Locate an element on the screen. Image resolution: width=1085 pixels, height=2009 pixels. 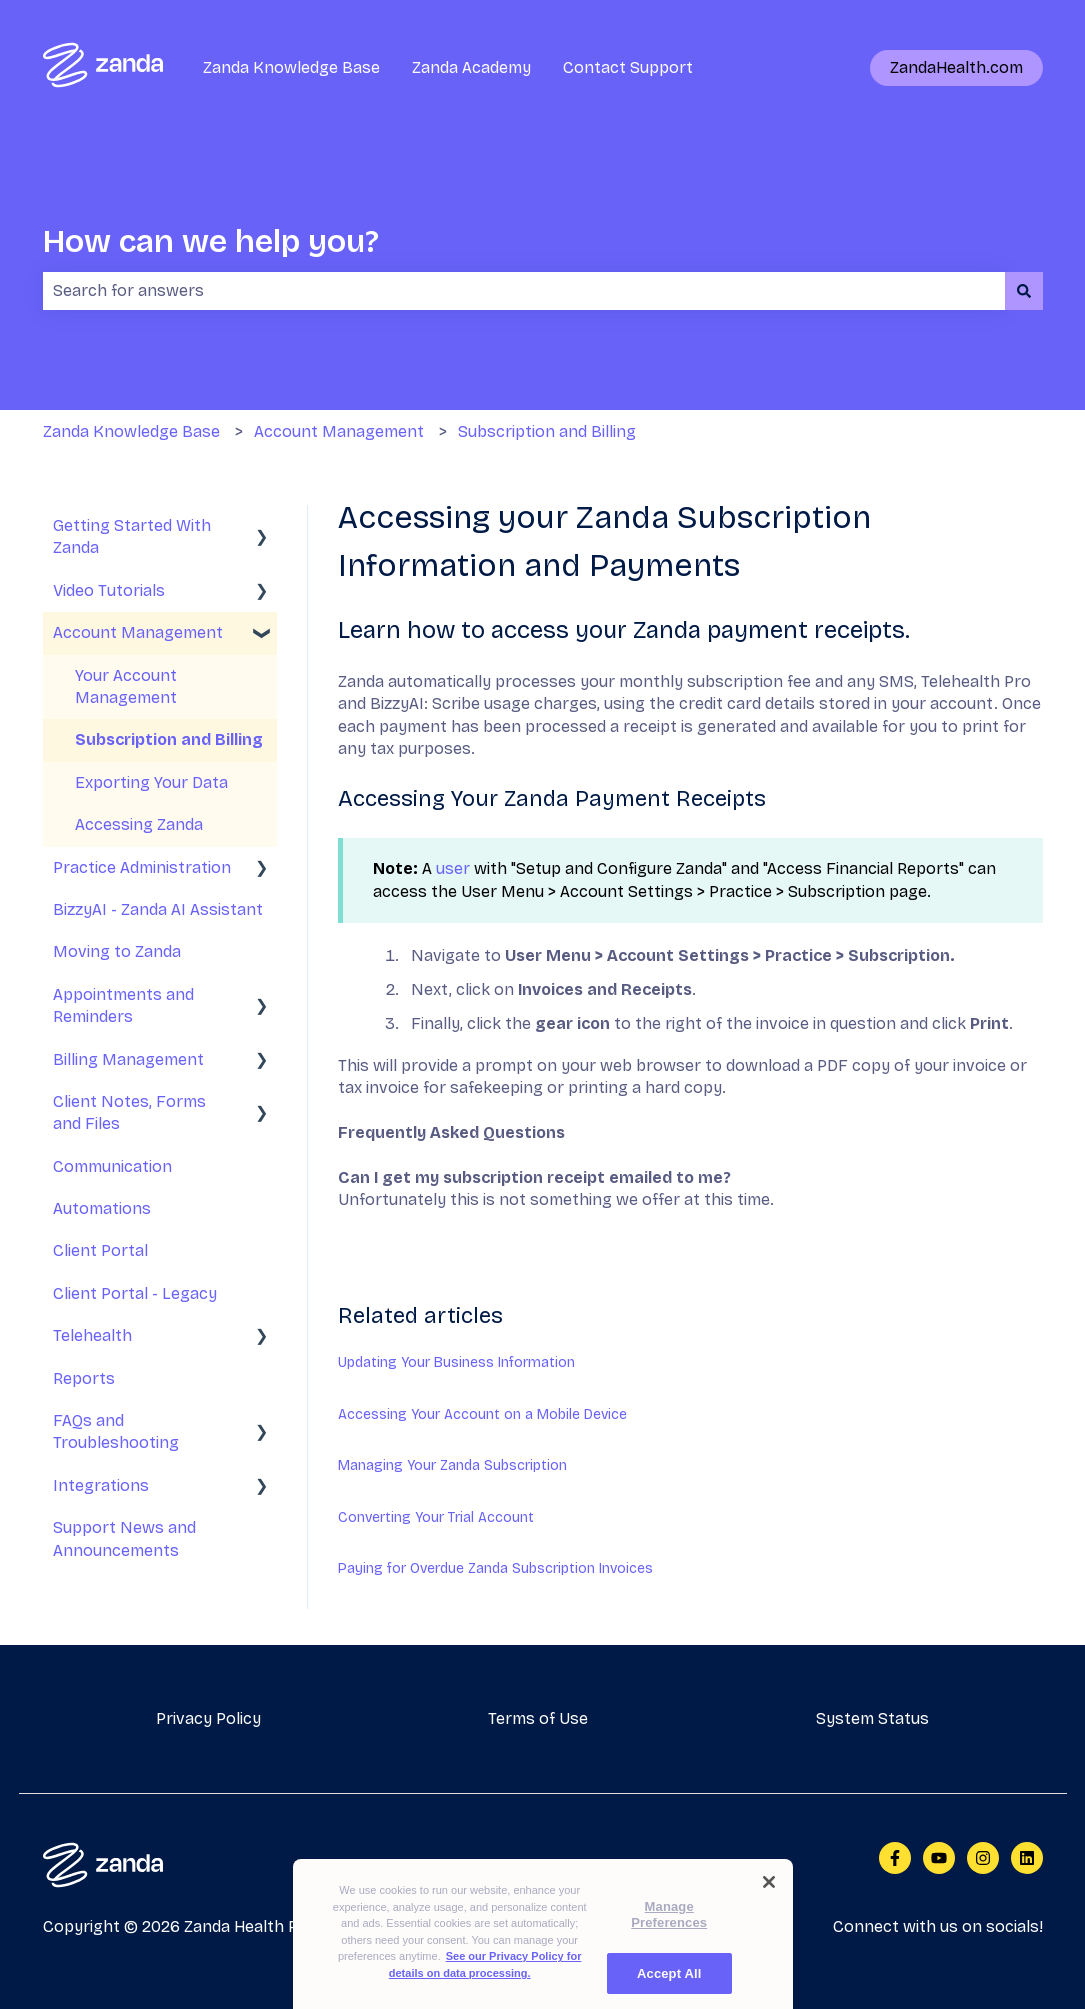
Updating Your Business Information is located at coordinates (456, 1362).